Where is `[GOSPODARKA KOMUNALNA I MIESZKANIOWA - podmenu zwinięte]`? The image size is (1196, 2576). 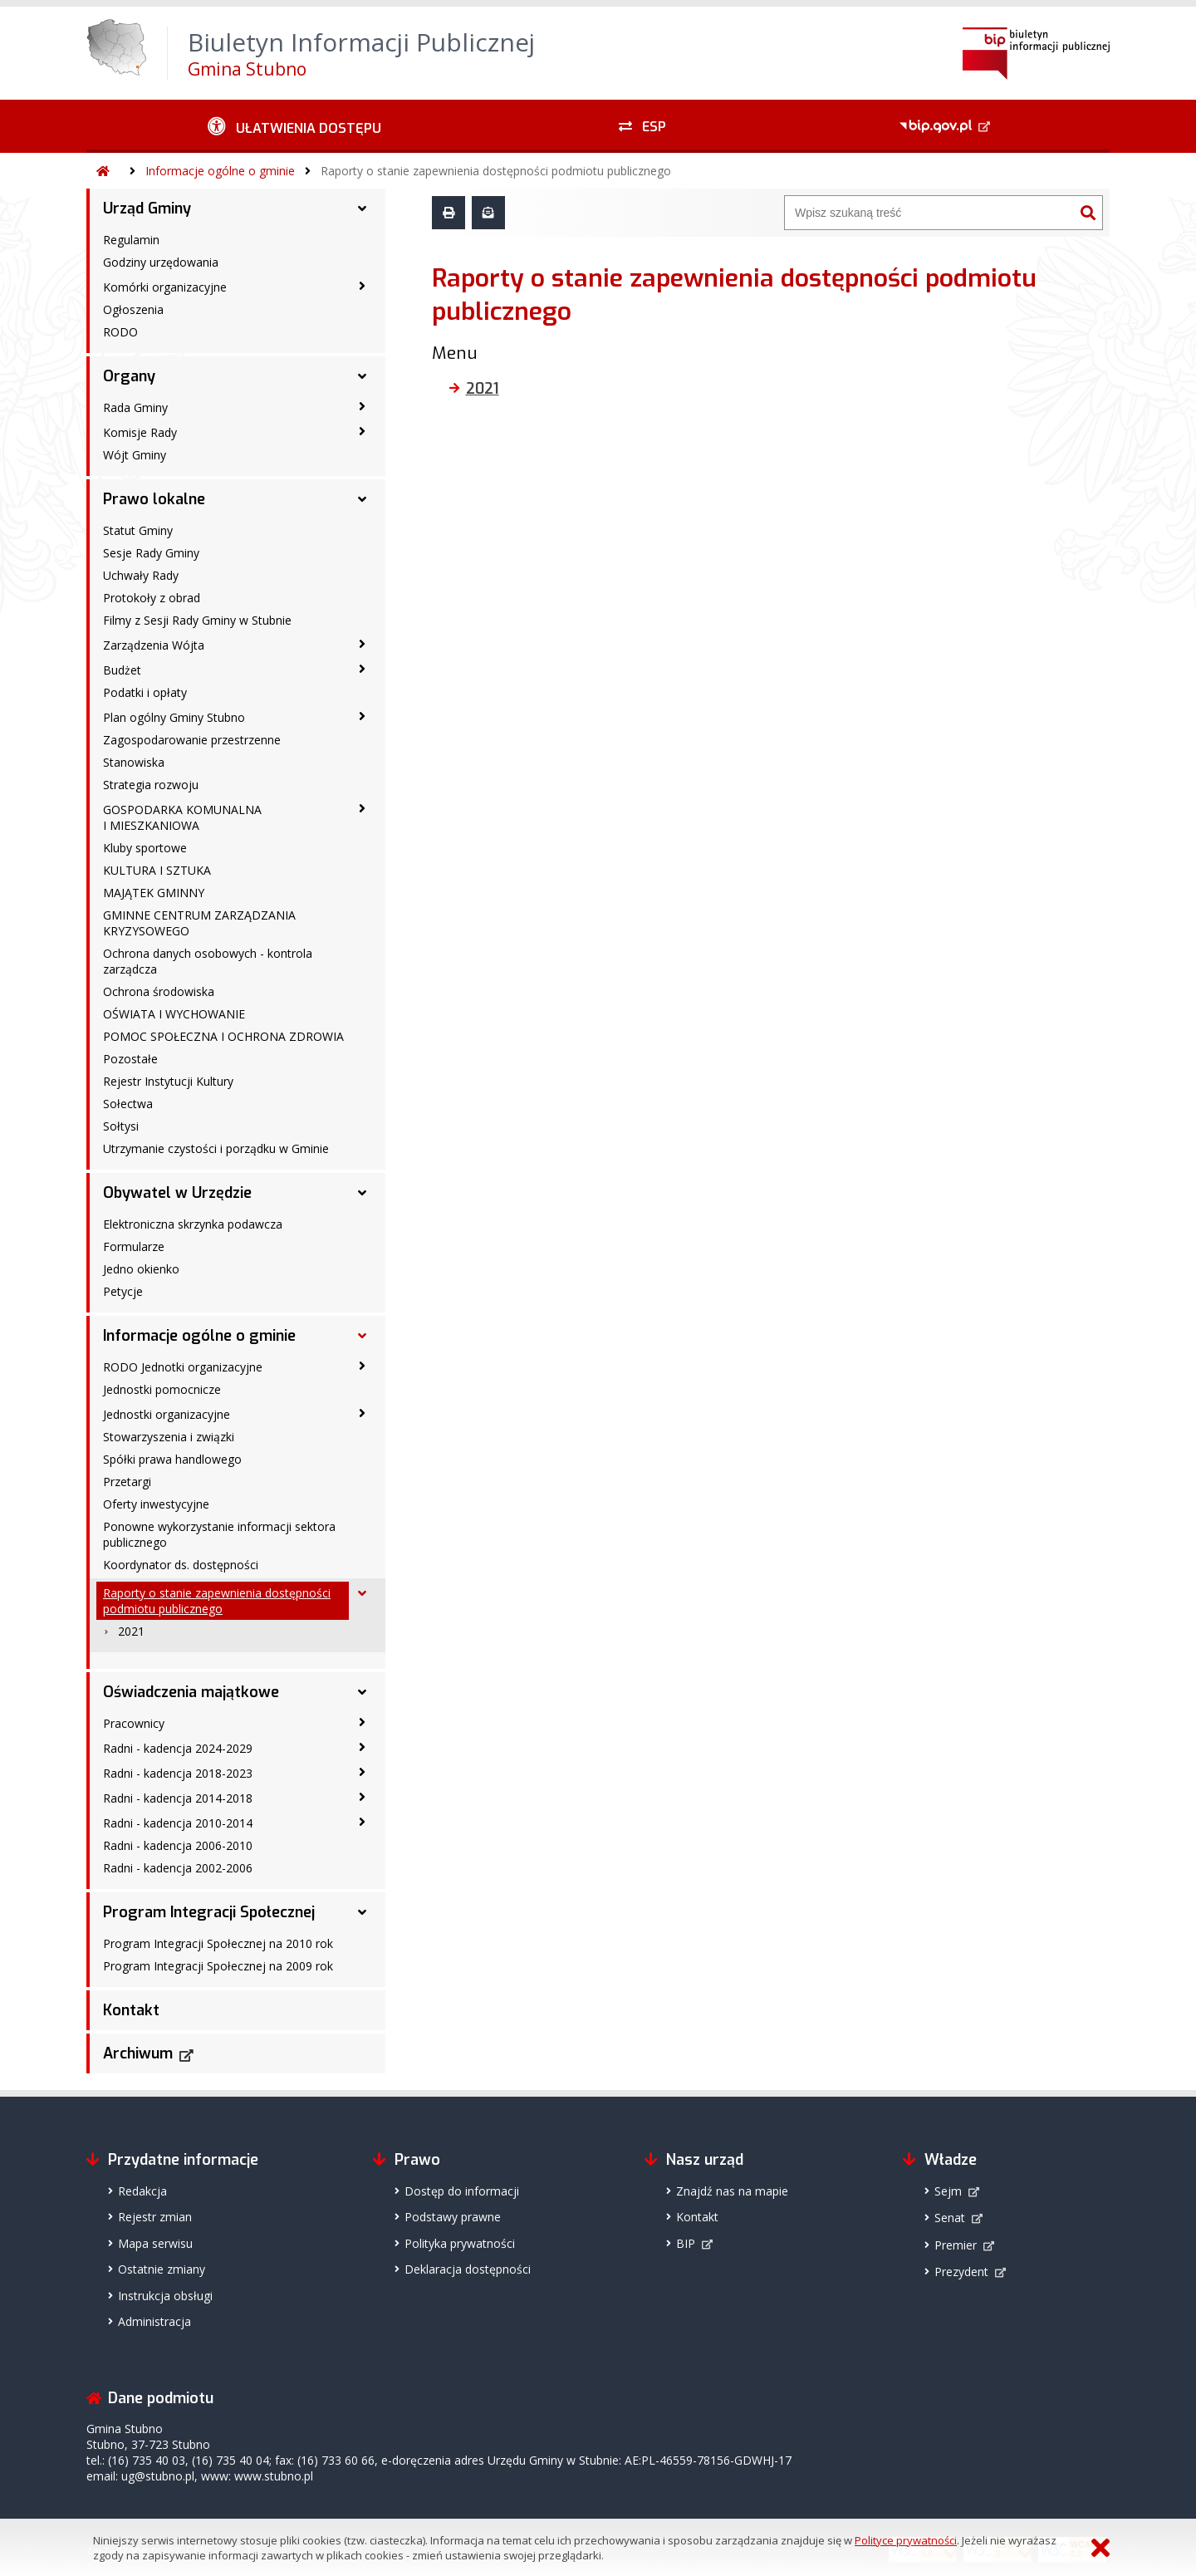
[GOSPODARKA KOMUNALNA I MIESZKANIOWA - podmenu zwinięte] is located at coordinates (362, 808).